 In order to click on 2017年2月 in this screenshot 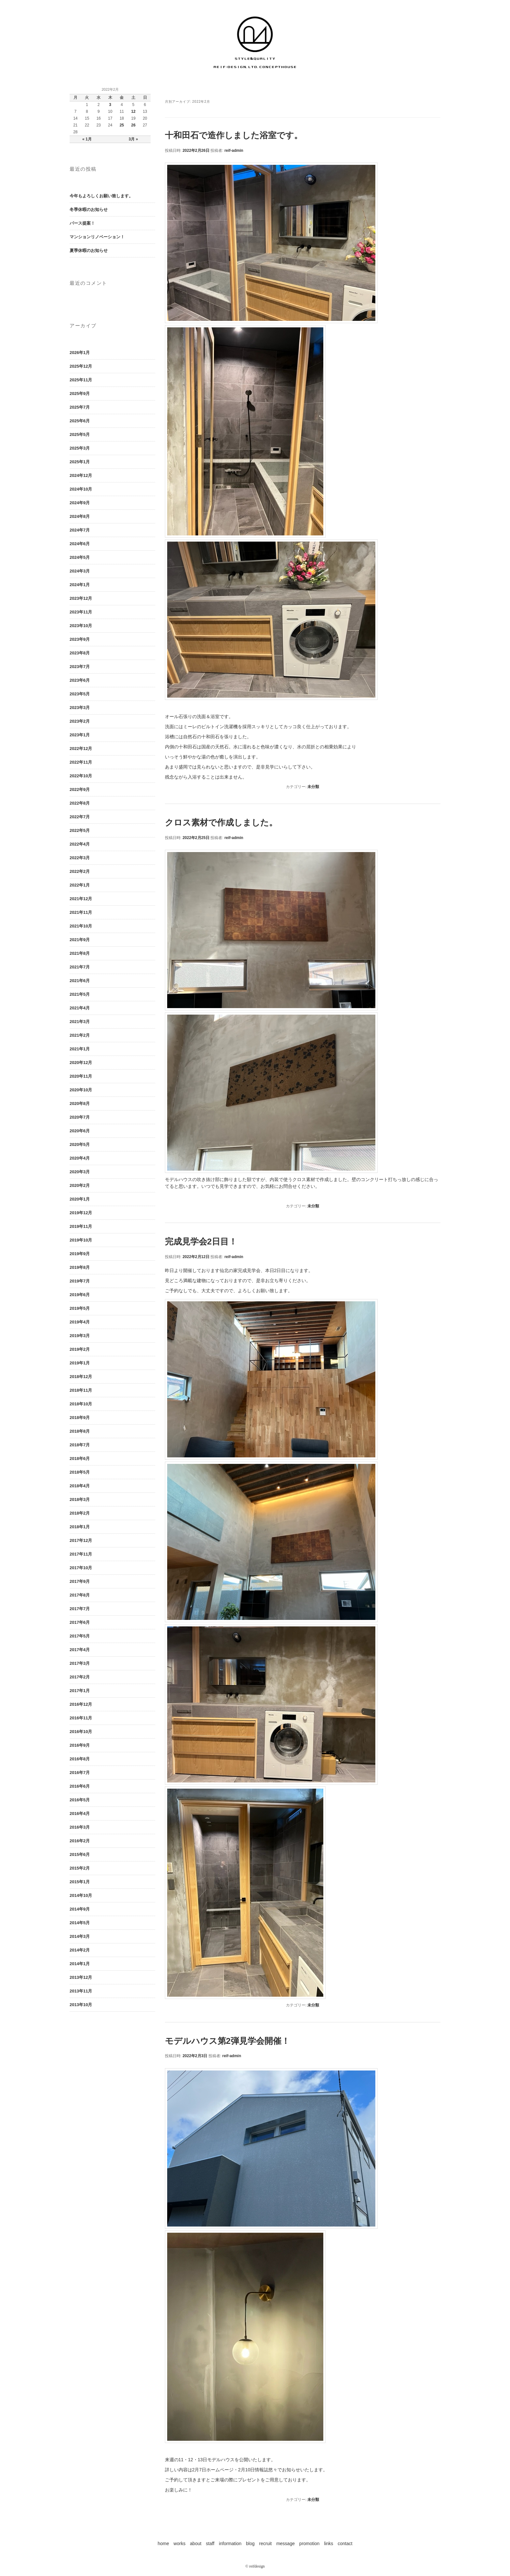, I will do `click(80, 1677)`.